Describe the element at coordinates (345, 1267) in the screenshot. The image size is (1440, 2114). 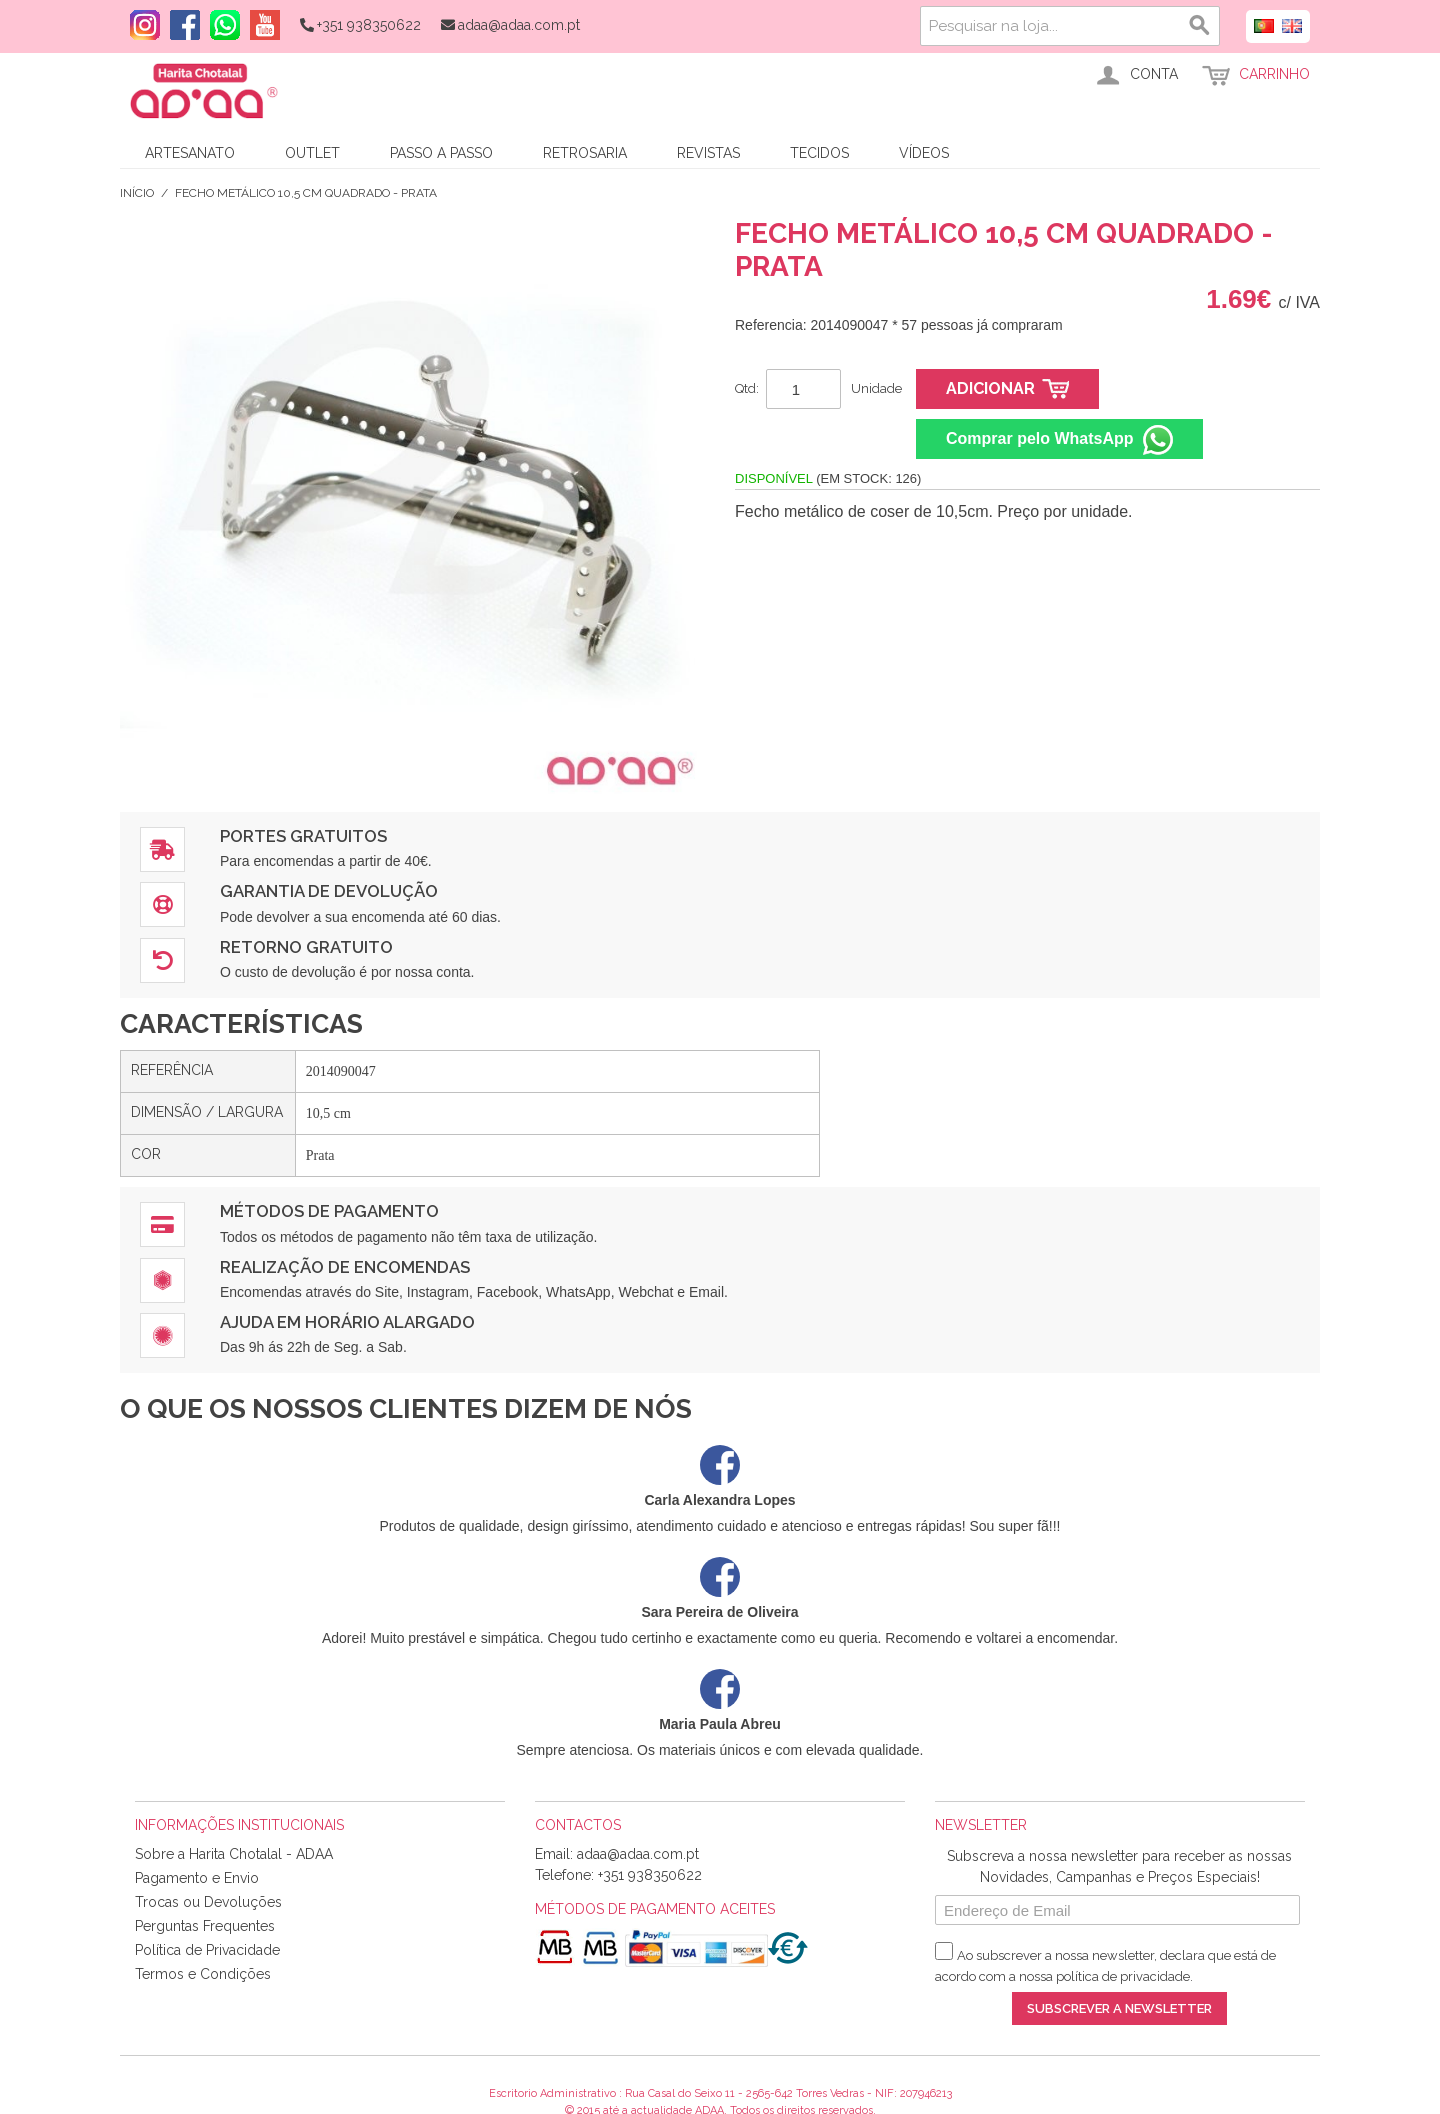
I see `Realização de Encomendas` at that location.